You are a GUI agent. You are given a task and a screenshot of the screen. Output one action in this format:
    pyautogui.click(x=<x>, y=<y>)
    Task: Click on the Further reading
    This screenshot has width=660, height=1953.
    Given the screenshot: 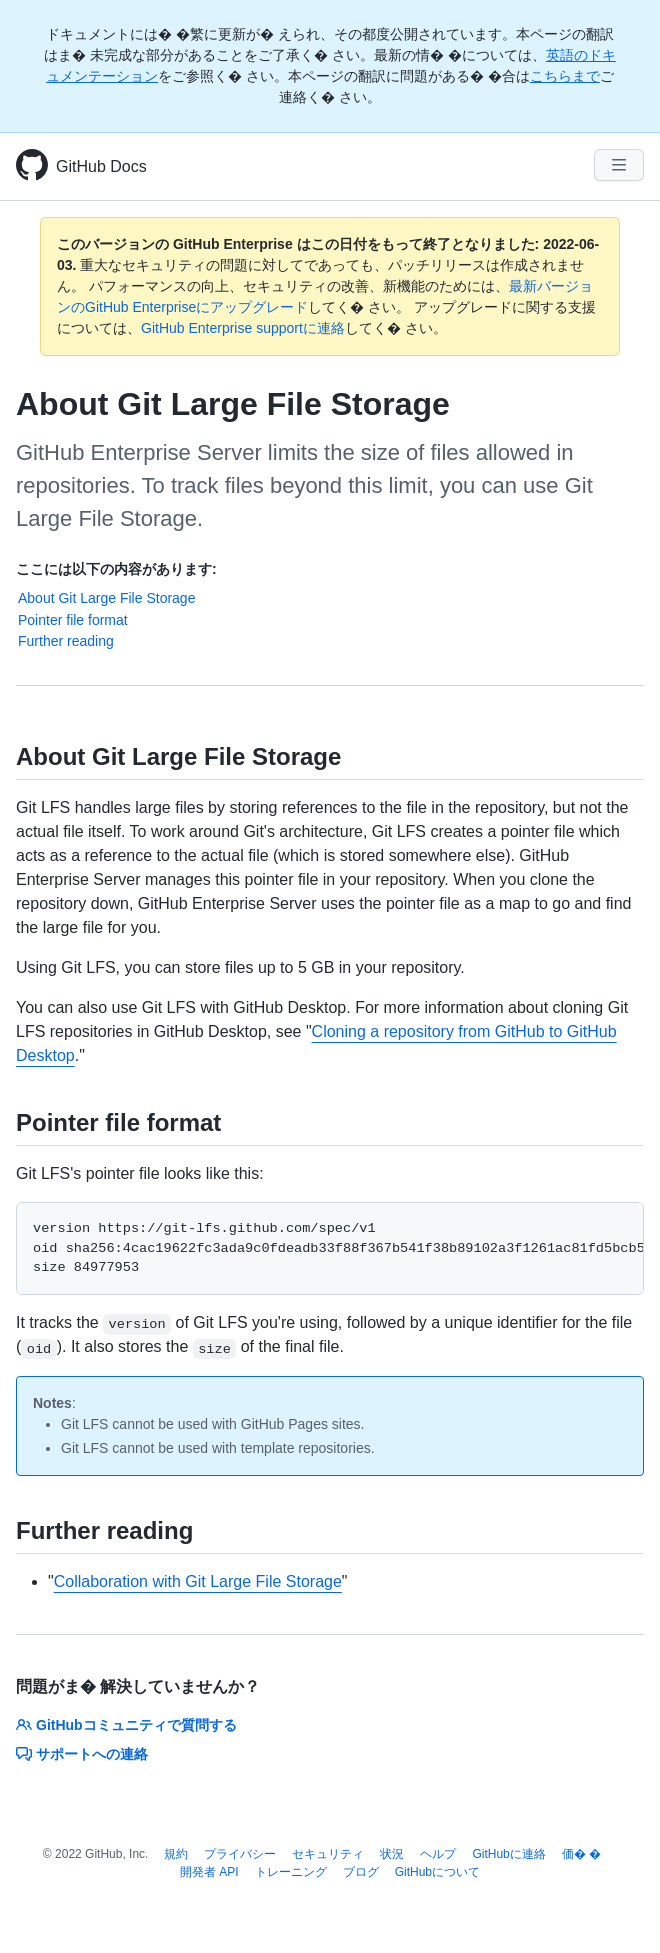 What is the action you would take?
    pyautogui.click(x=66, y=641)
    